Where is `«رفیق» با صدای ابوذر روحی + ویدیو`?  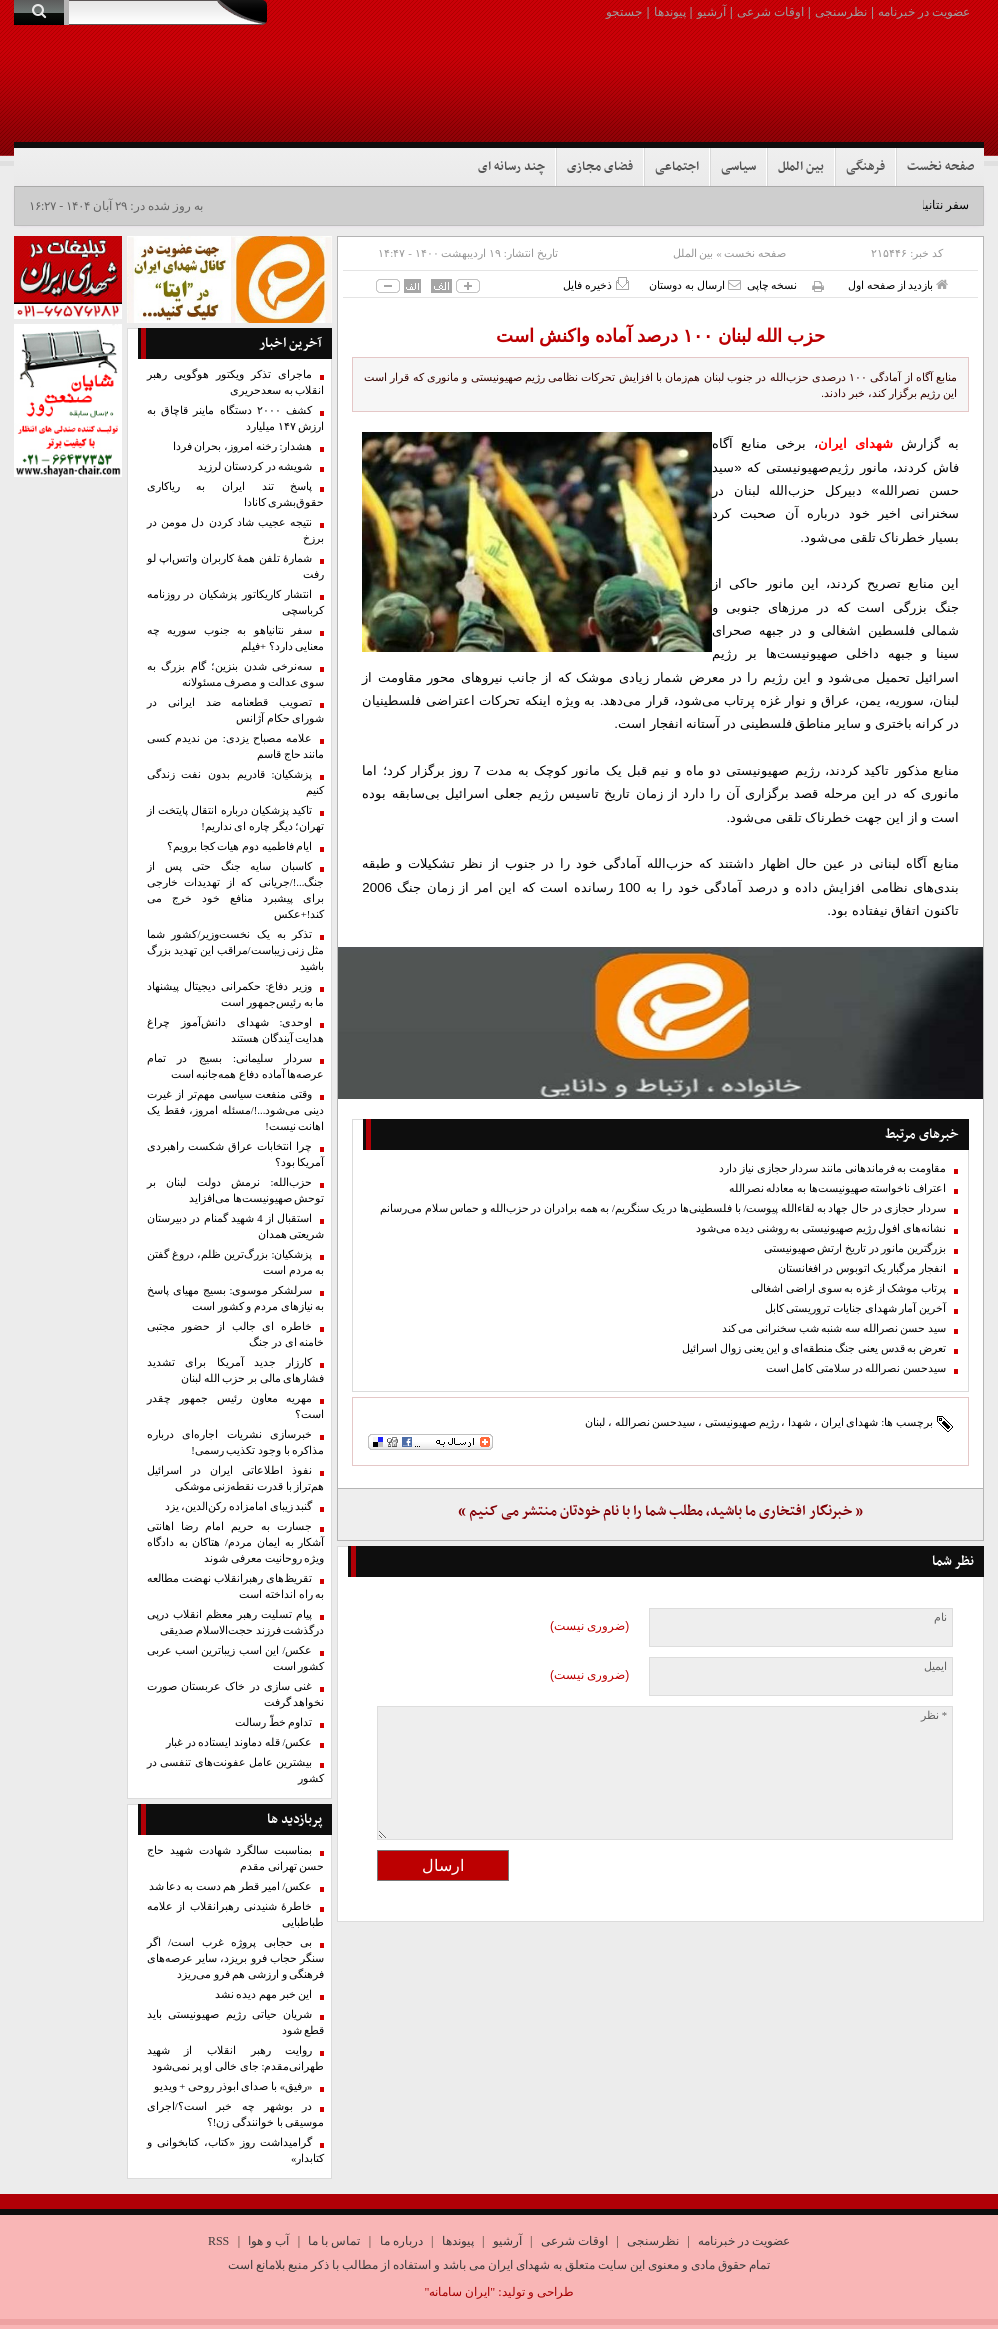
«رفیق» با صدای ابوذر روحی + ویدیو is located at coordinates (233, 2086).